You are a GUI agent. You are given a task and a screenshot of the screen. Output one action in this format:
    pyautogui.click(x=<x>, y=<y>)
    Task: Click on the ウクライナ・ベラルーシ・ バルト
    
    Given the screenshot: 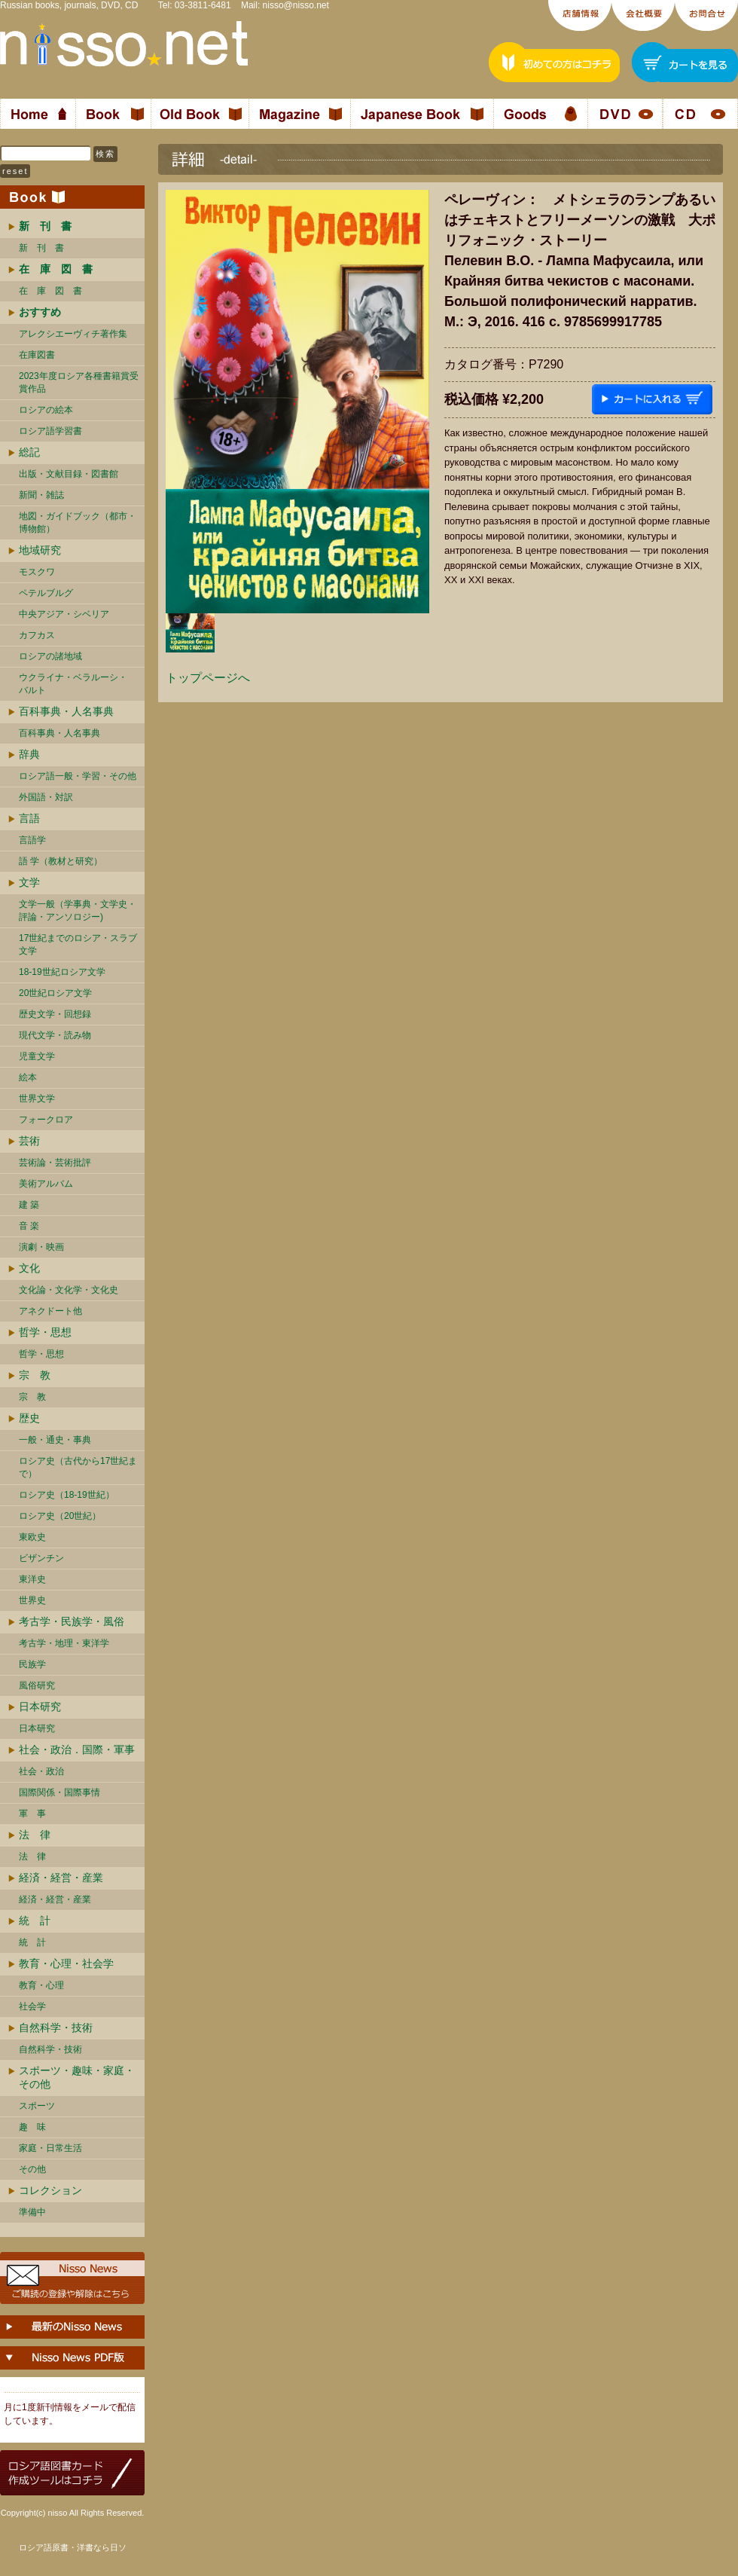 What is the action you would take?
    pyautogui.click(x=73, y=683)
    